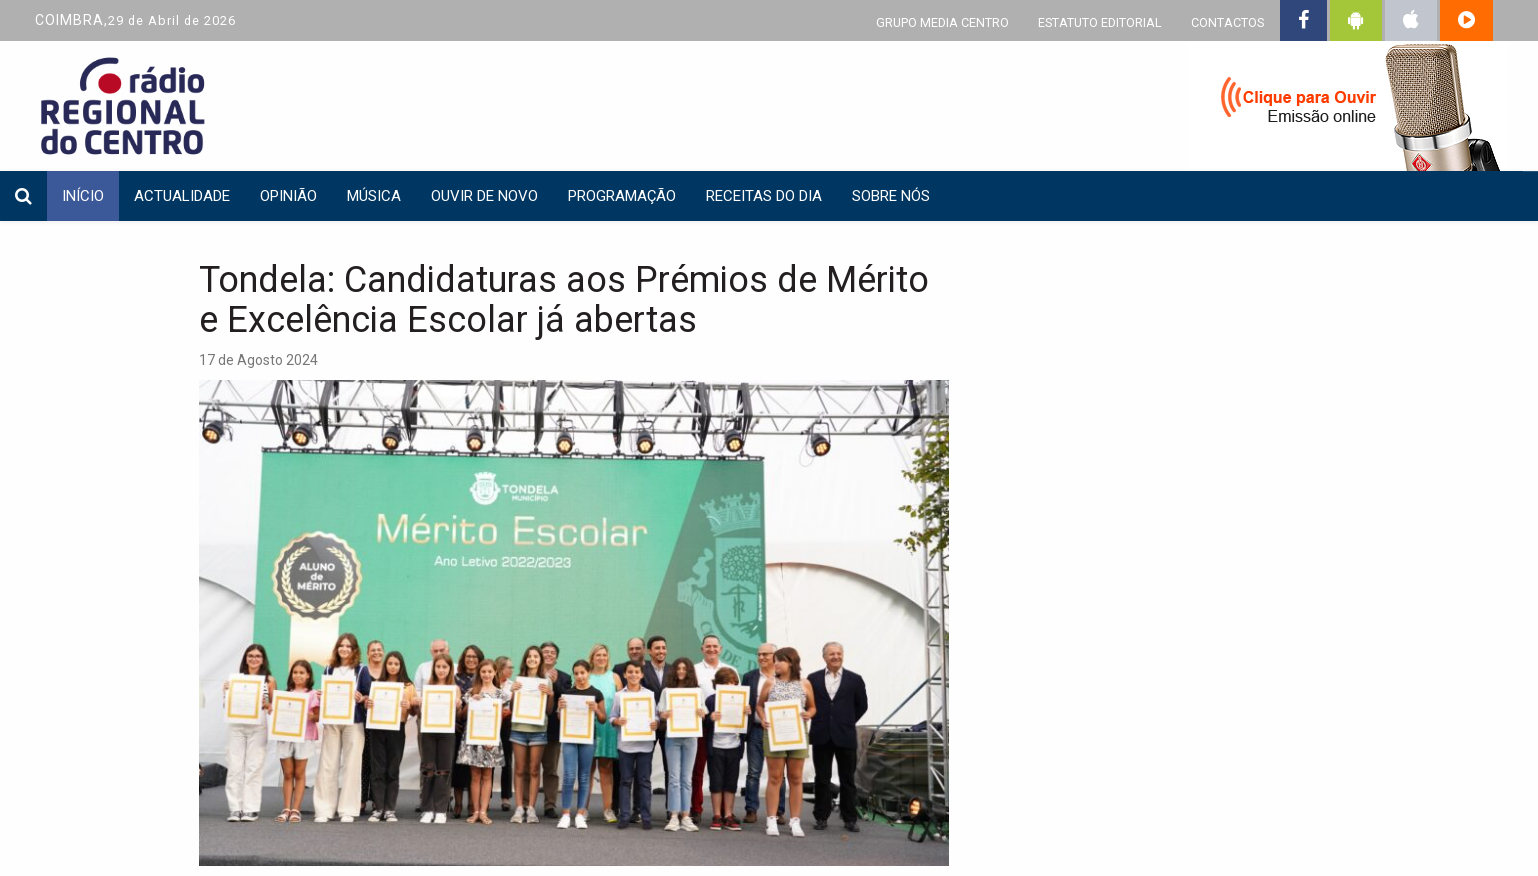 This screenshot has height=876, width=1538. I want to click on ESTATUTO EDITORIAL, so click(1100, 22).